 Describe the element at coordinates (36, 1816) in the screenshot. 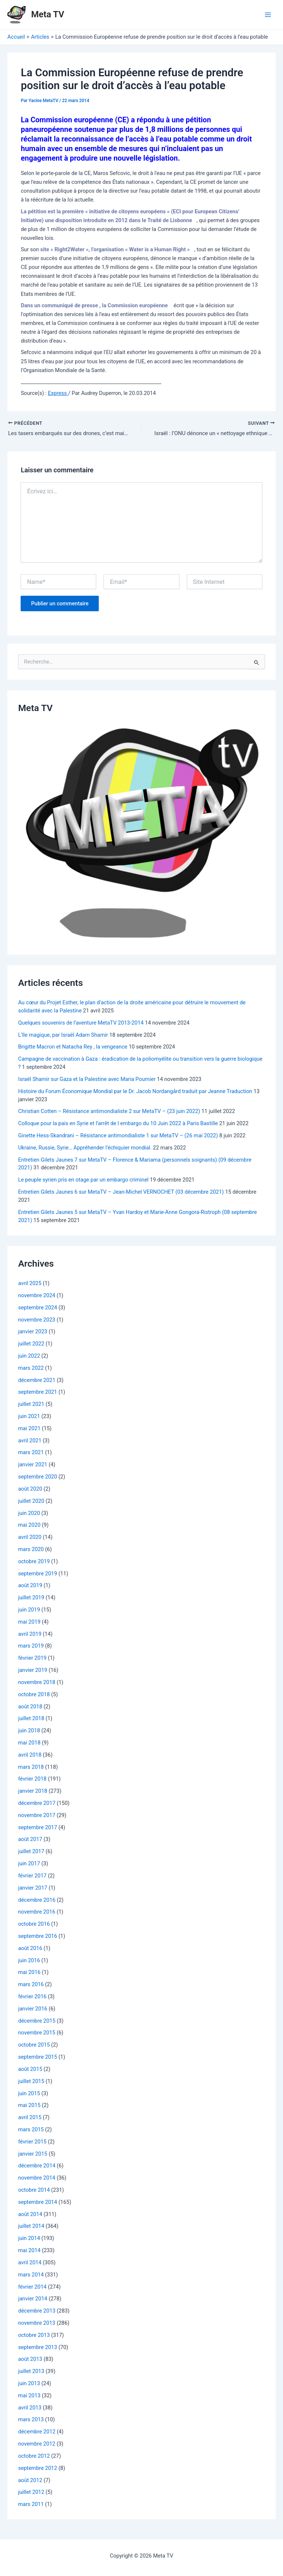

I see `novembre 2017` at that location.